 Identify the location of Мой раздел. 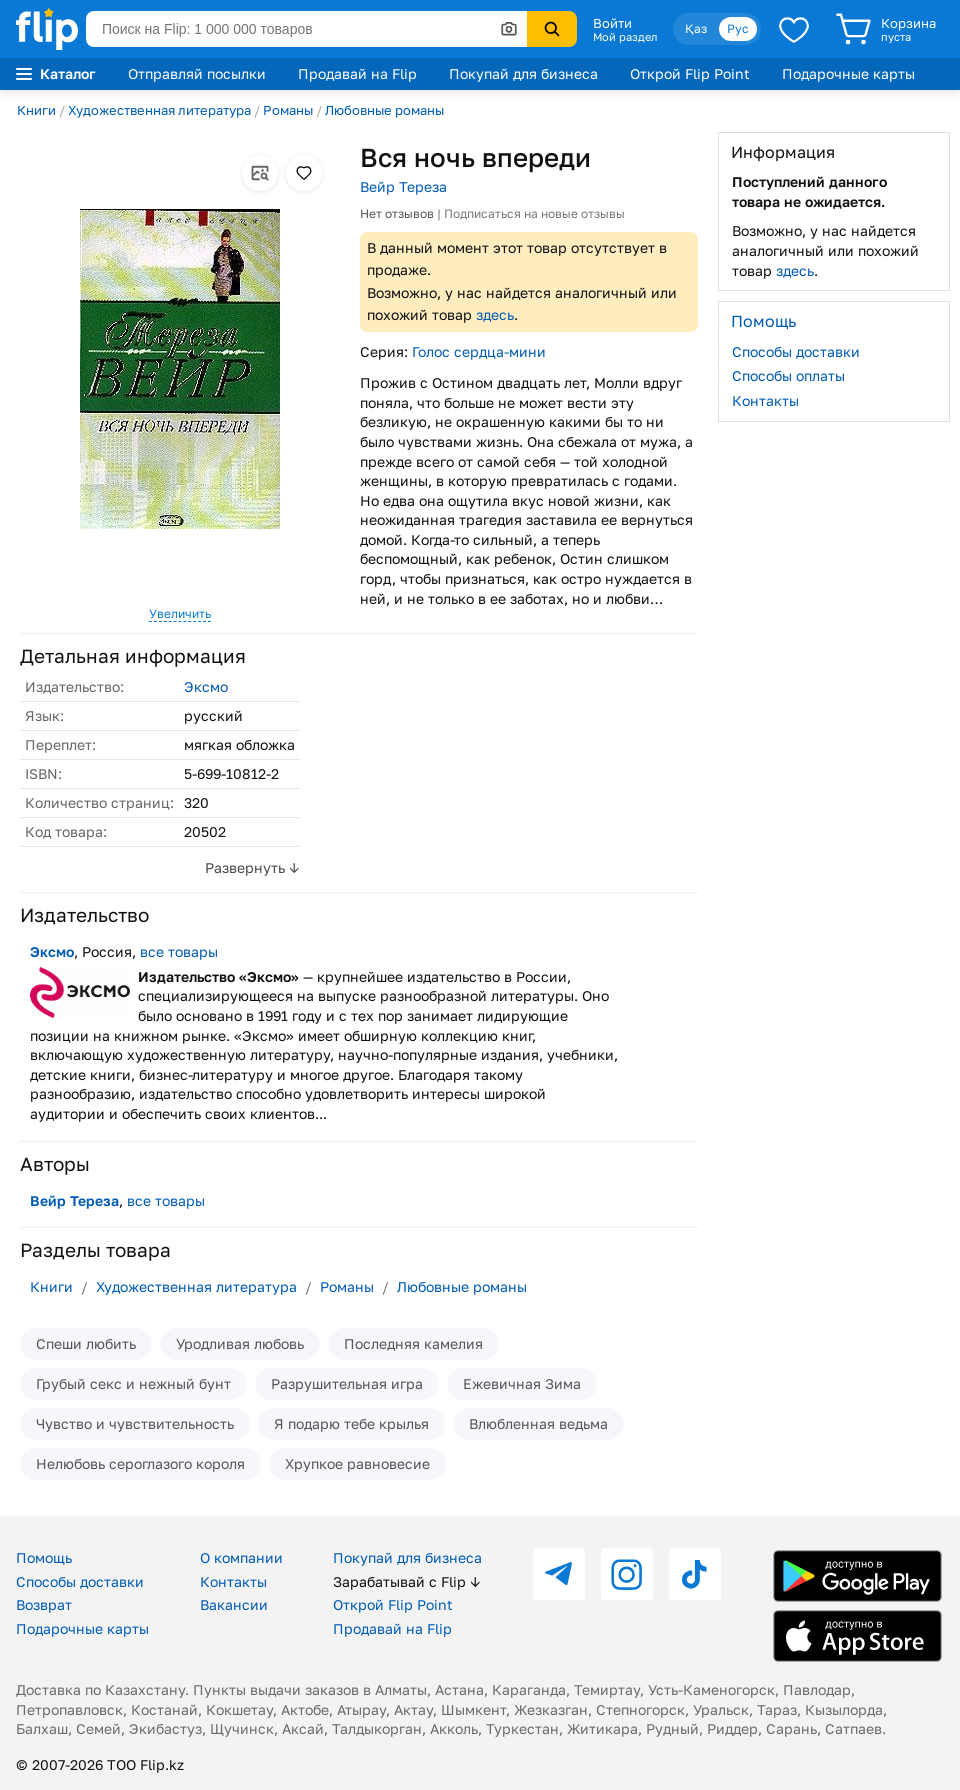
(625, 37).